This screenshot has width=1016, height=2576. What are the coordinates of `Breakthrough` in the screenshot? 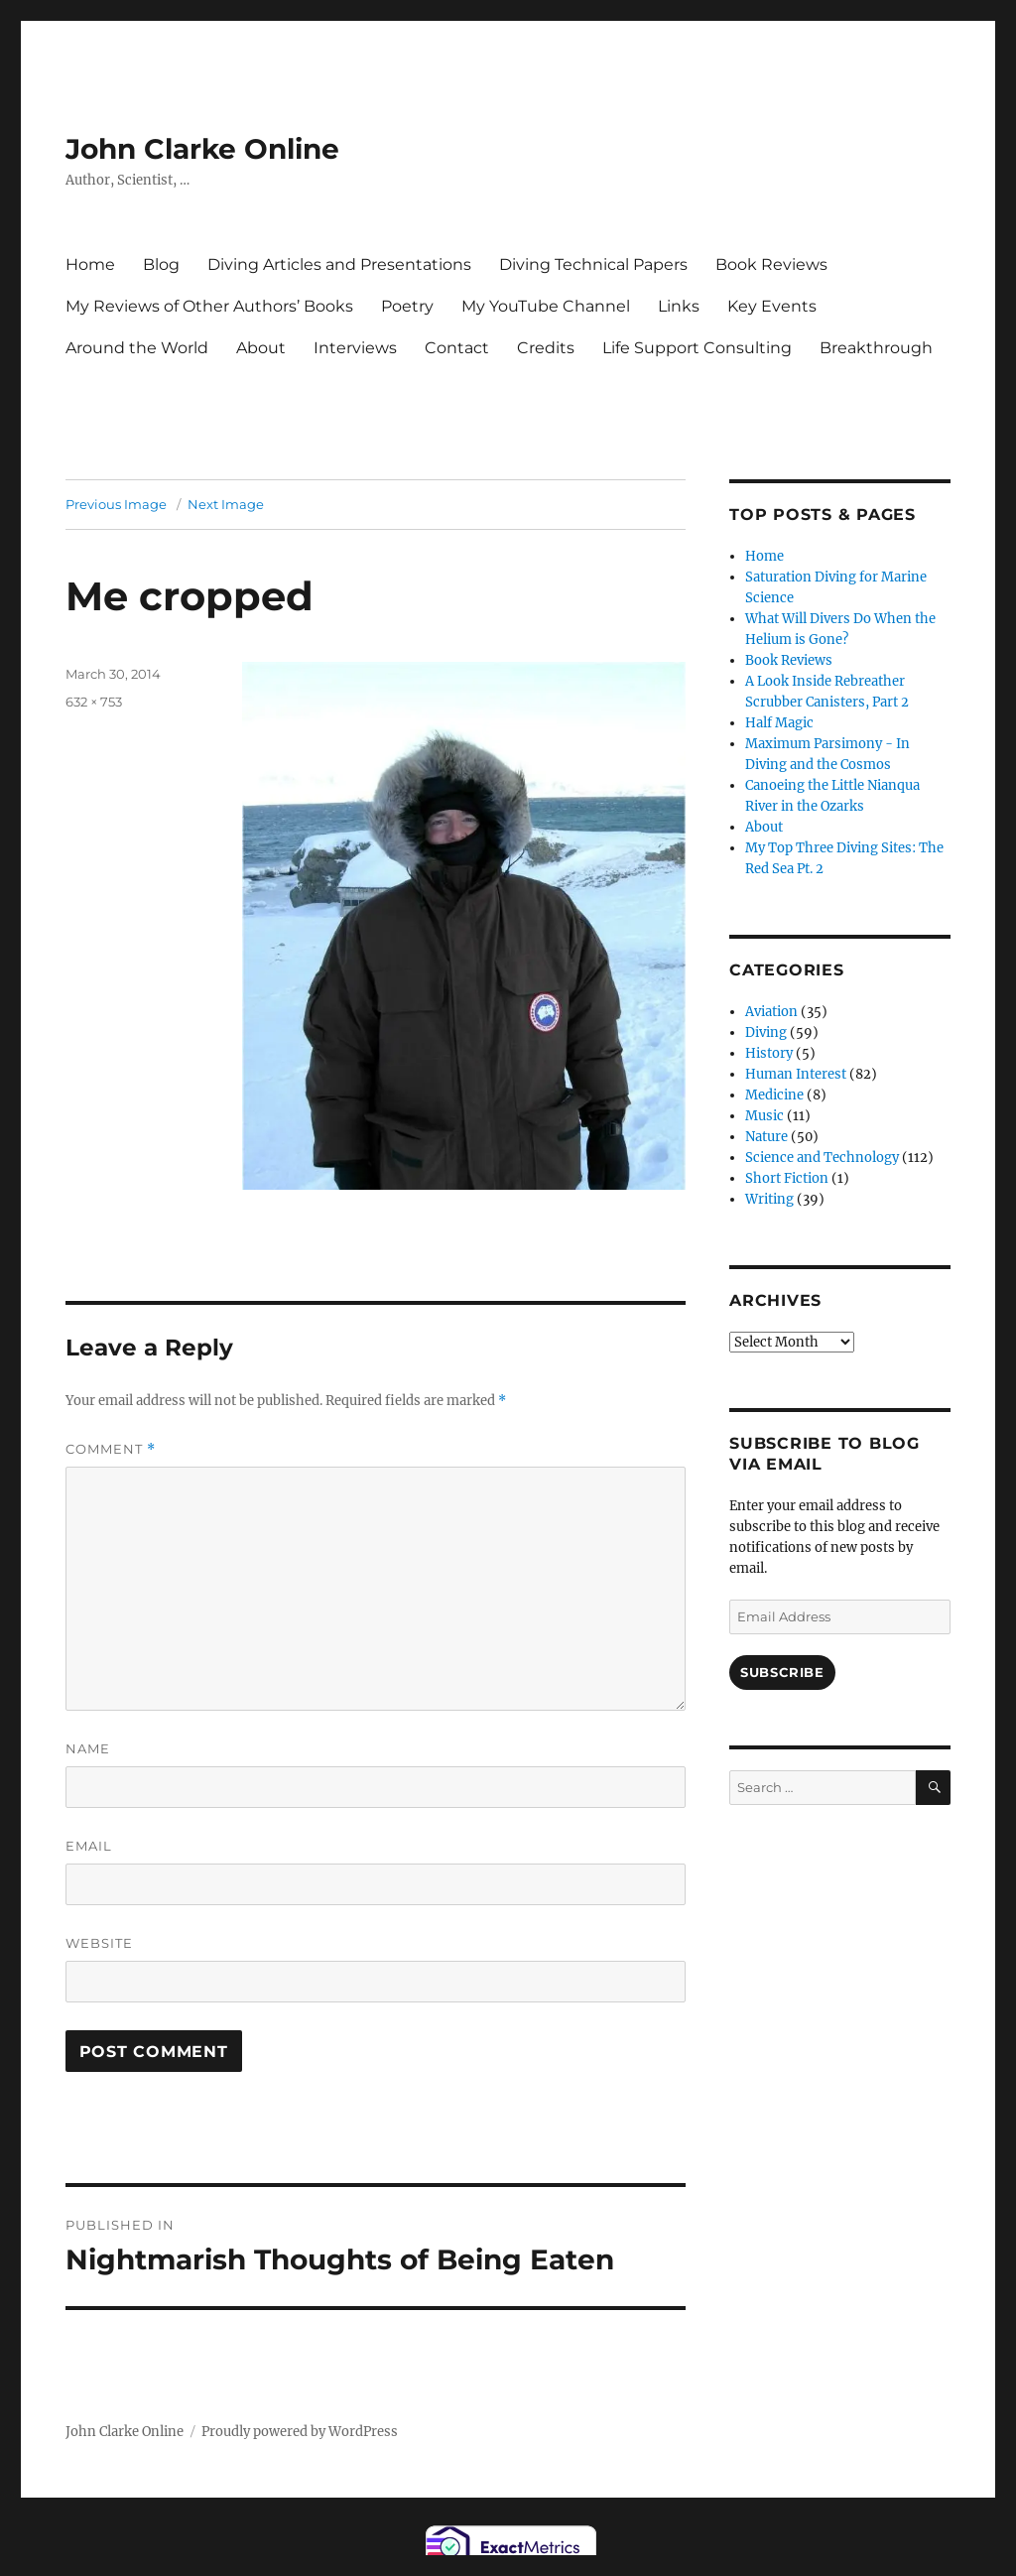 It's located at (876, 347).